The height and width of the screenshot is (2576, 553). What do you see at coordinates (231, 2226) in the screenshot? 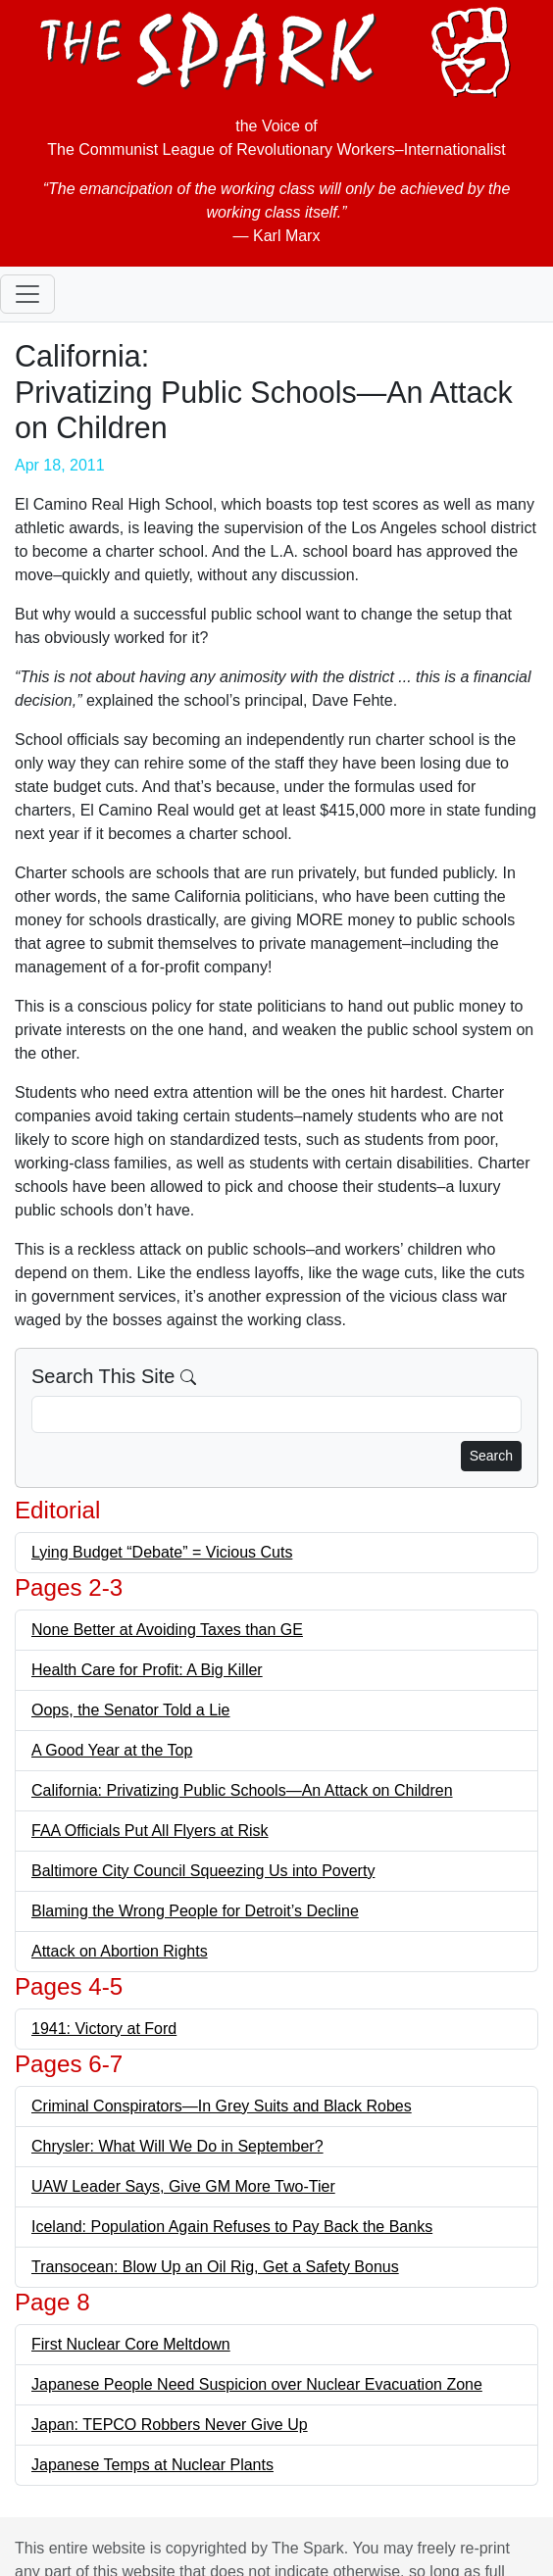
I see `Iceland: Population Again Refuses to Pay Back the Banks` at bounding box center [231, 2226].